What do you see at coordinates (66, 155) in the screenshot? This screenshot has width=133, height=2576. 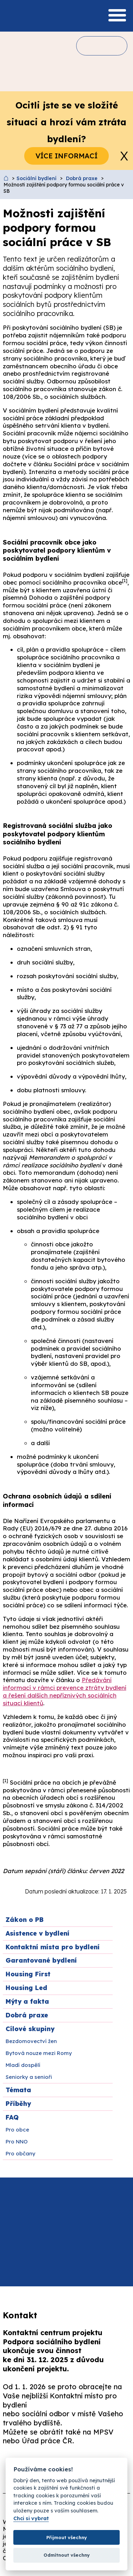 I see `Více informací` at bounding box center [66, 155].